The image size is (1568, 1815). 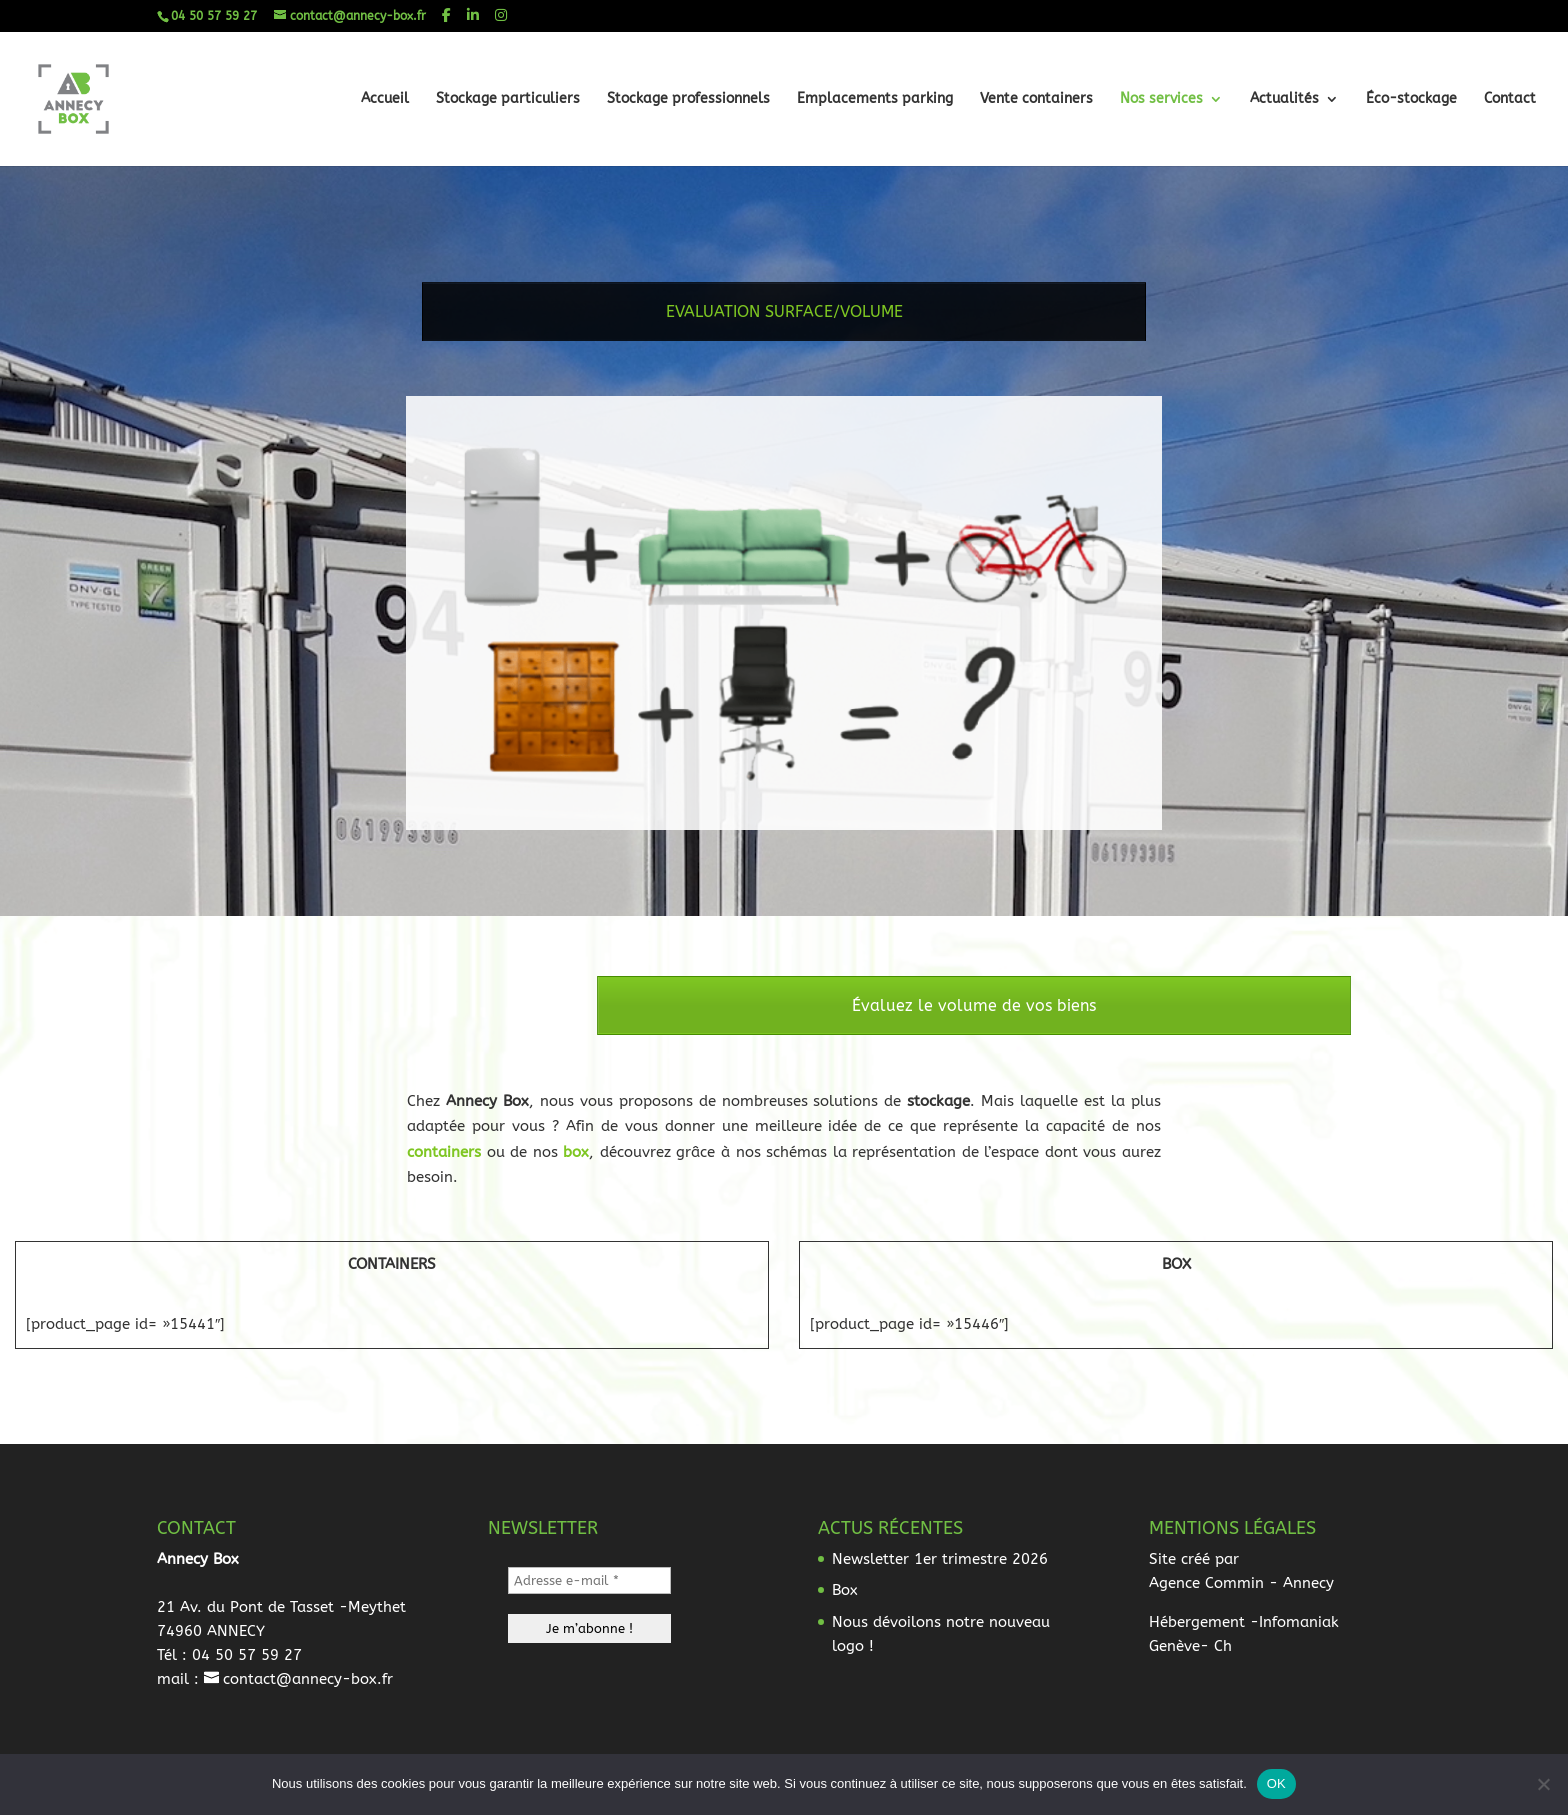 What do you see at coordinates (385, 99) in the screenshot?
I see `Accueil` at bounding box center [385, 99].